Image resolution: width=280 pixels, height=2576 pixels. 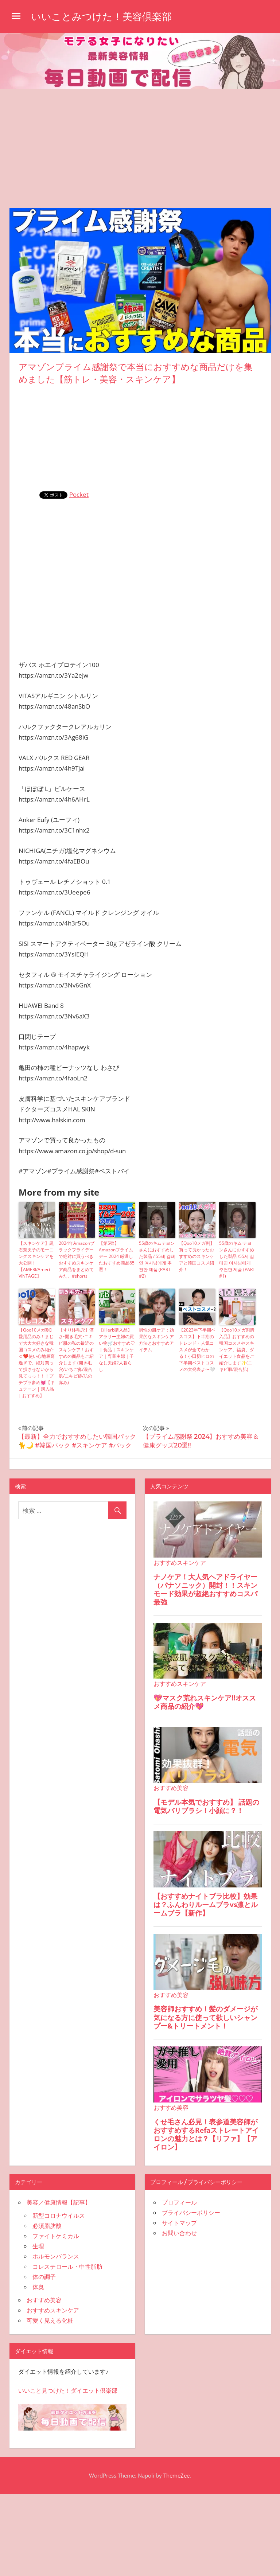 What do you see at coordinates (58, 2215) in the screenshot?
I see `新型コロナウイルス` at bounding box center [58, 2215].